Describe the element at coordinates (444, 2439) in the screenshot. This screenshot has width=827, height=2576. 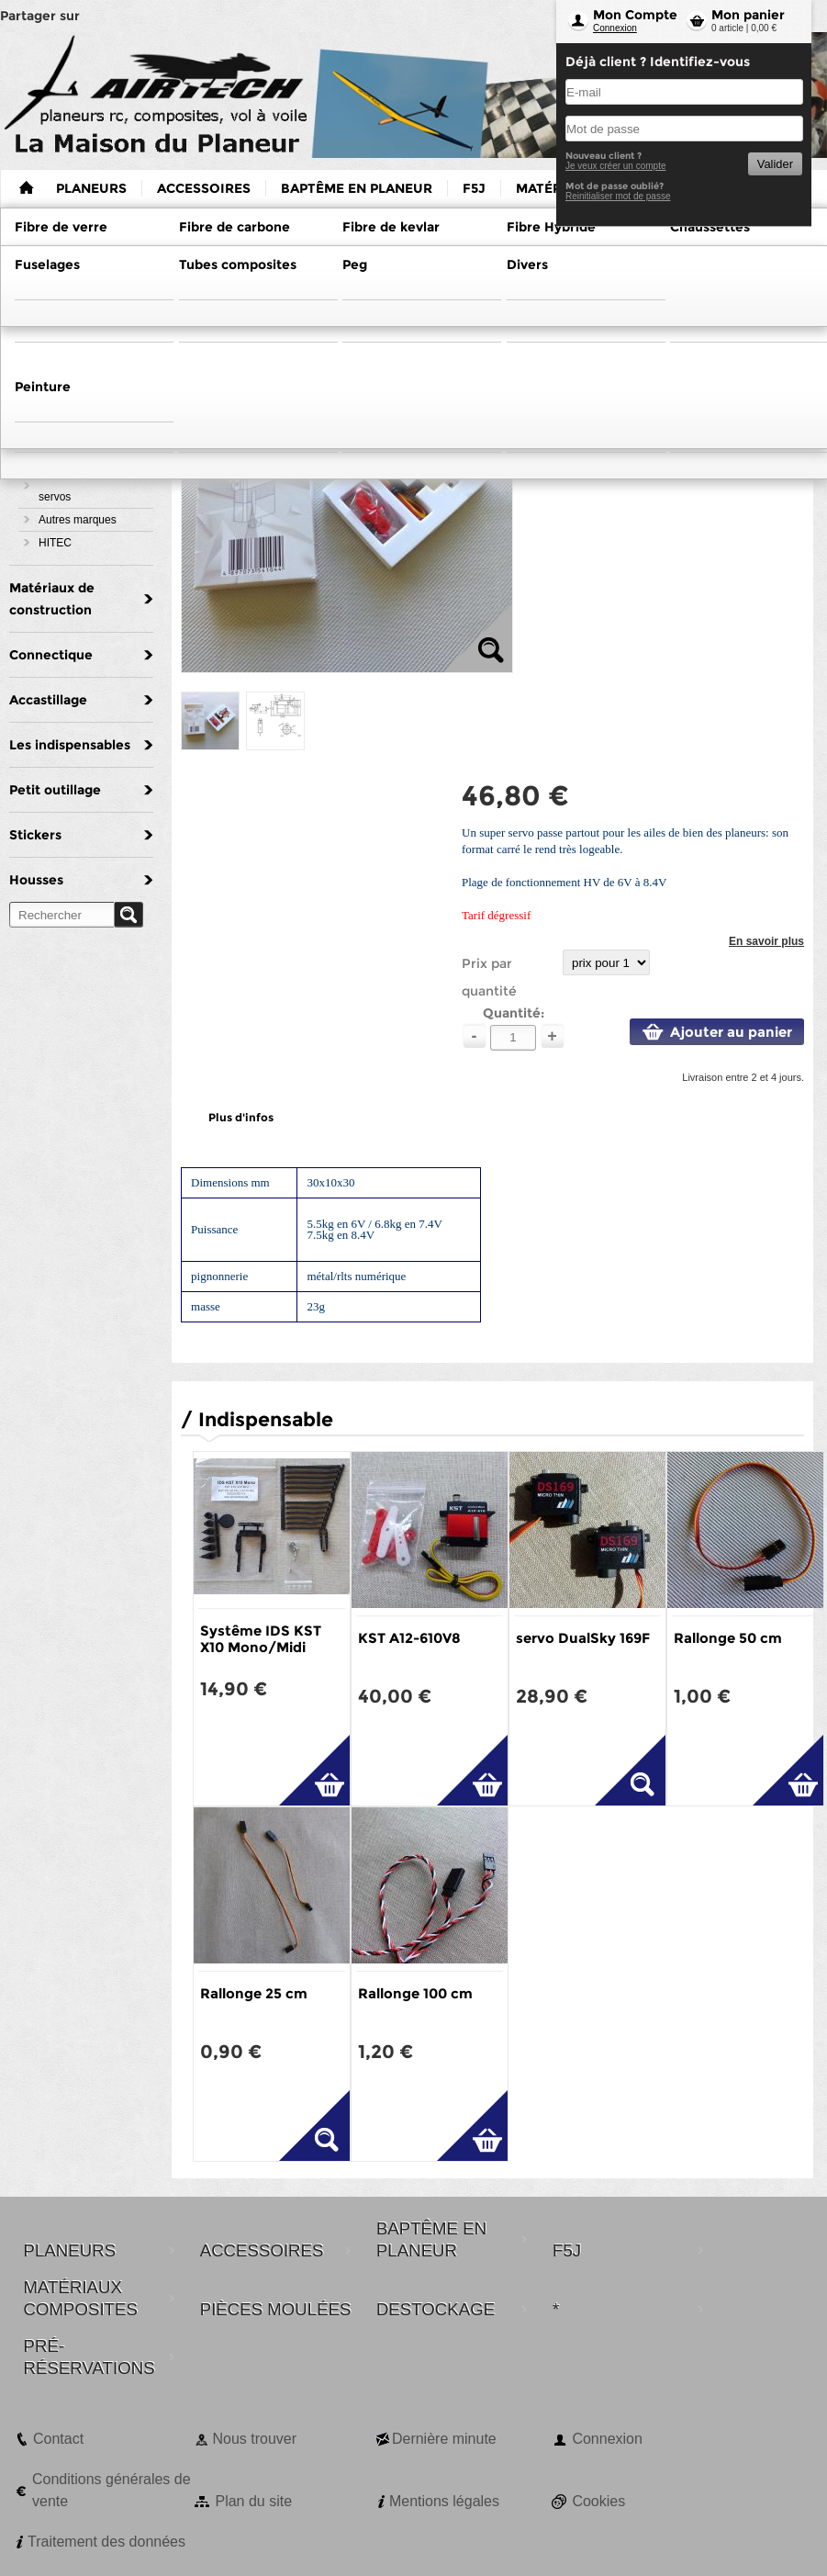
I see `Dernière minute` at that location.